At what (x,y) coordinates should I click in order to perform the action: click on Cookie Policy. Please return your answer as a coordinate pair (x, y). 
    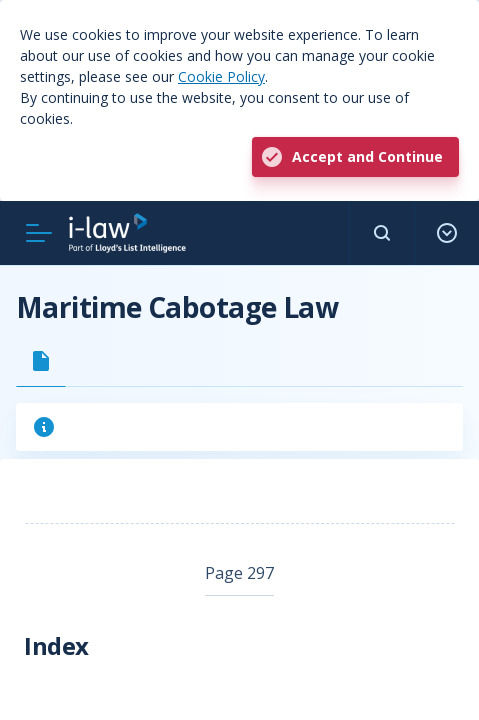
    Looking at the image, I should click on (221, 76).